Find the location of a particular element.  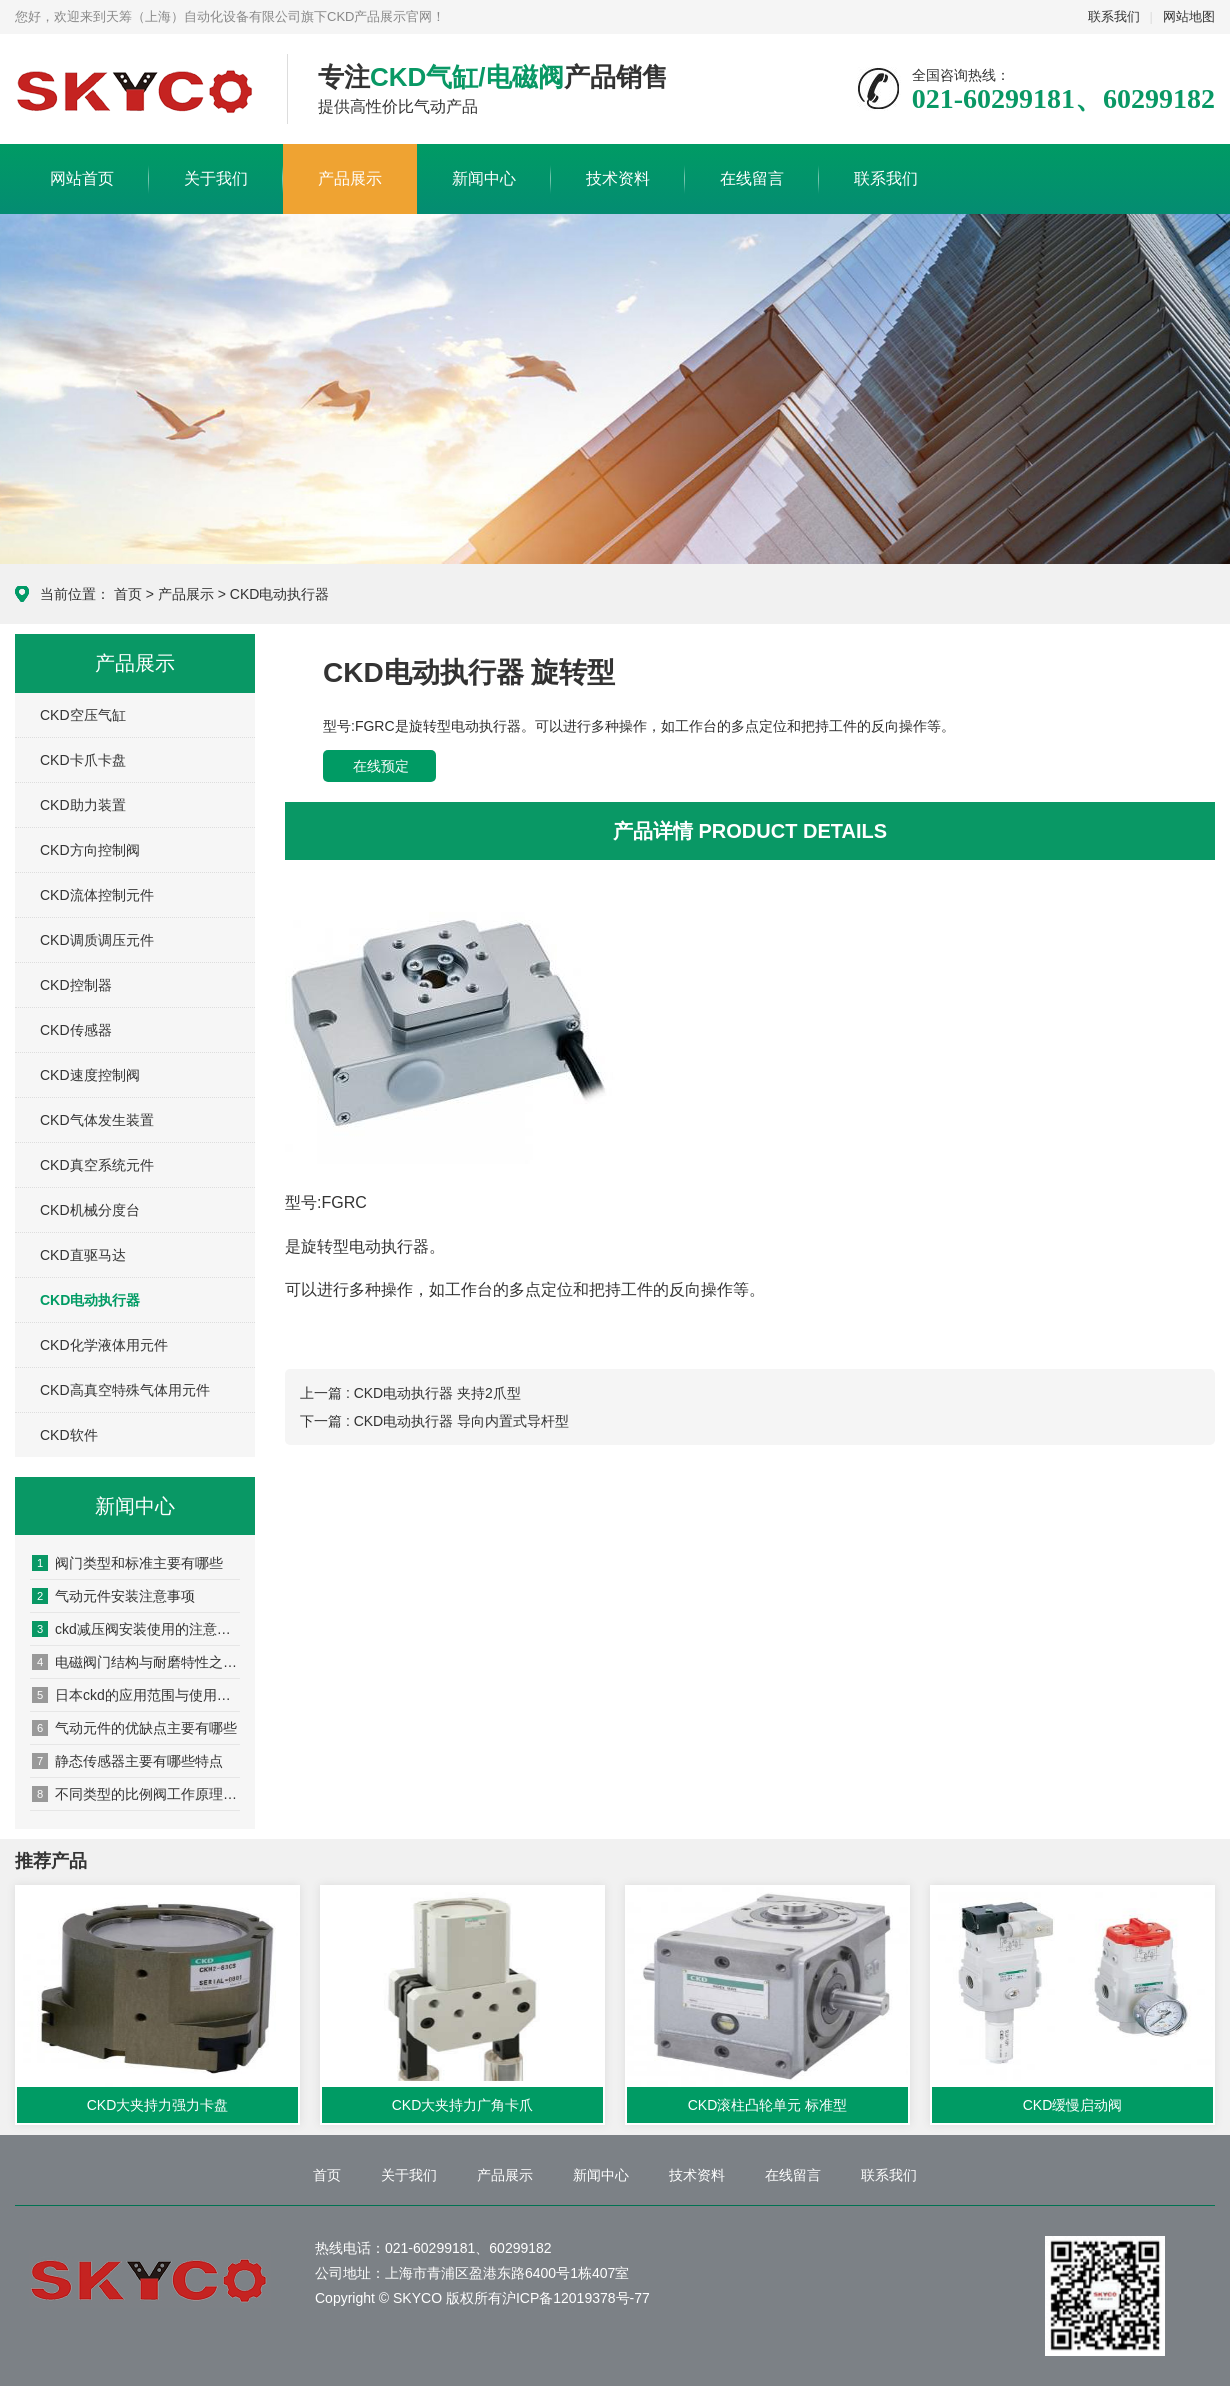

产品展示 is located at coordinates (350, 178).